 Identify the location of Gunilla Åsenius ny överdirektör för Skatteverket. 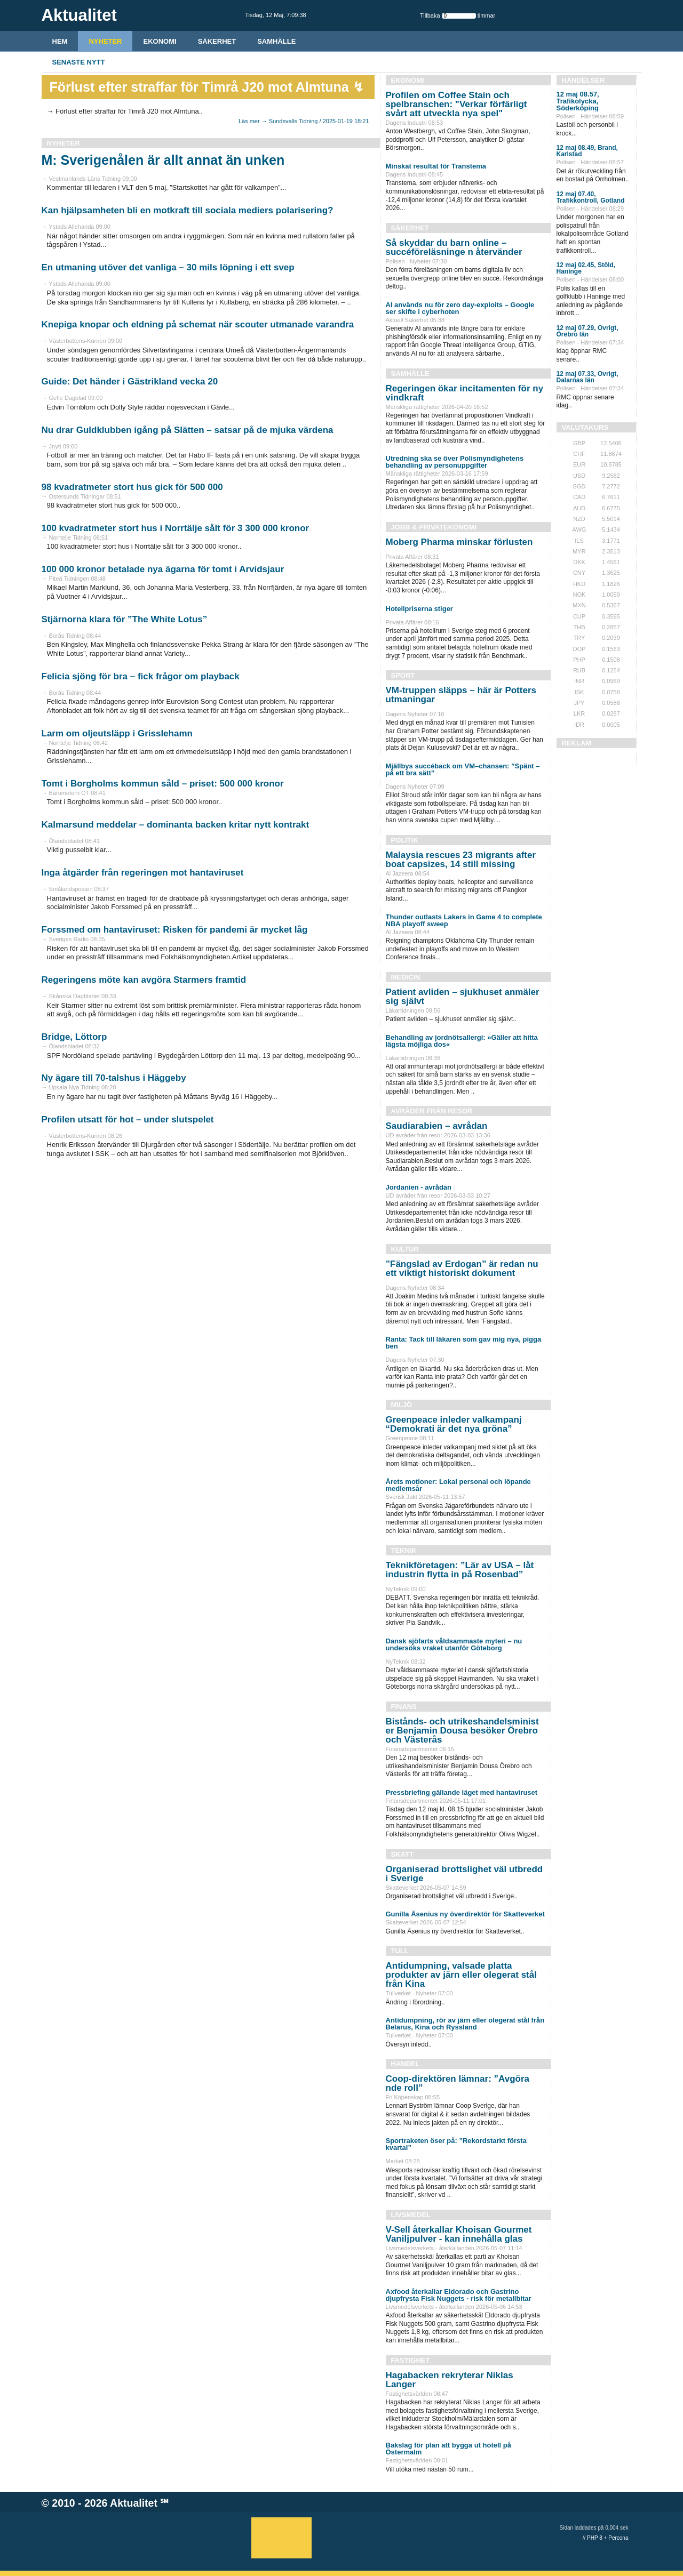
(465, 1914).